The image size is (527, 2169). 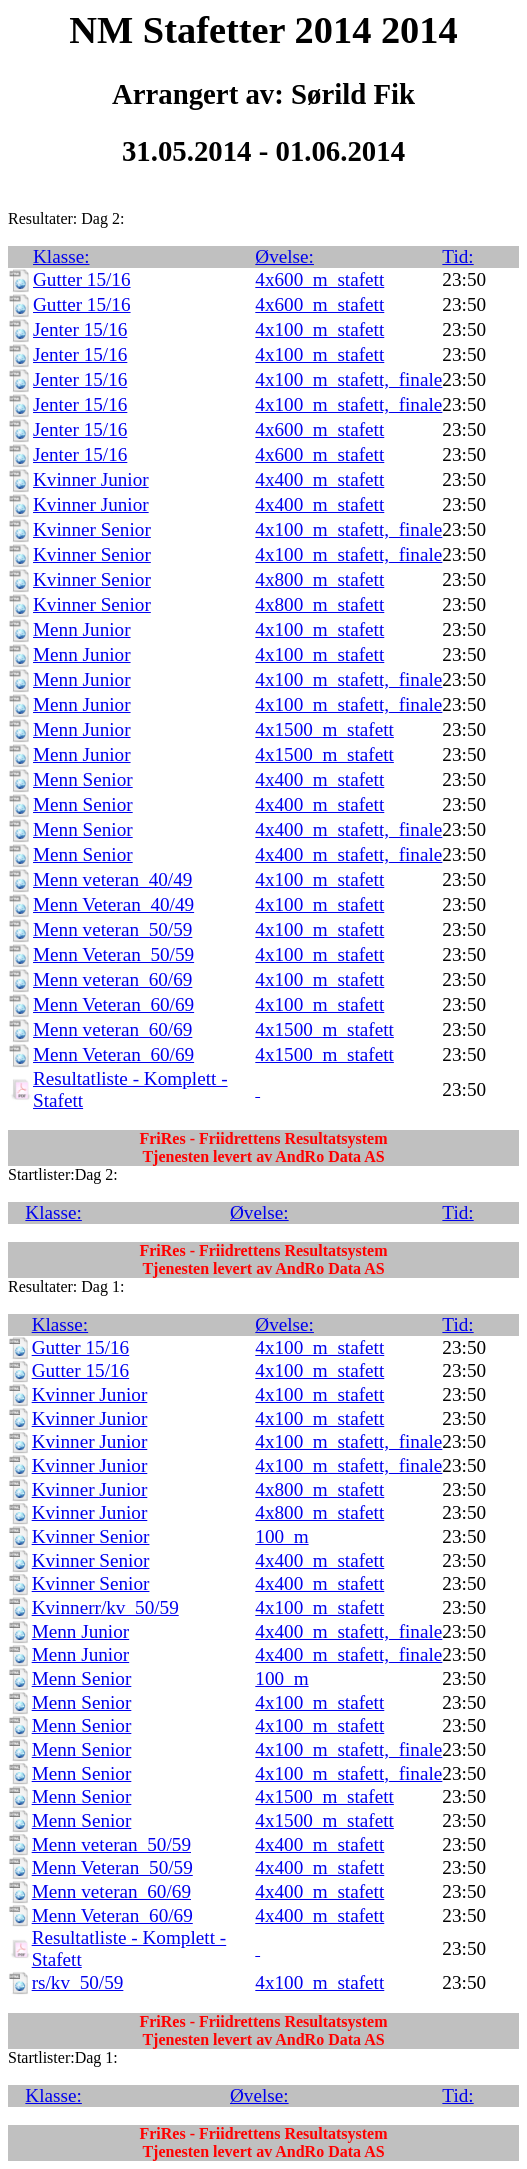 What do you see at coordinates (105, 1607) in the screenshot?
I see `Kvinnerr/kv_50/59` at bounding box center [105, 1607].